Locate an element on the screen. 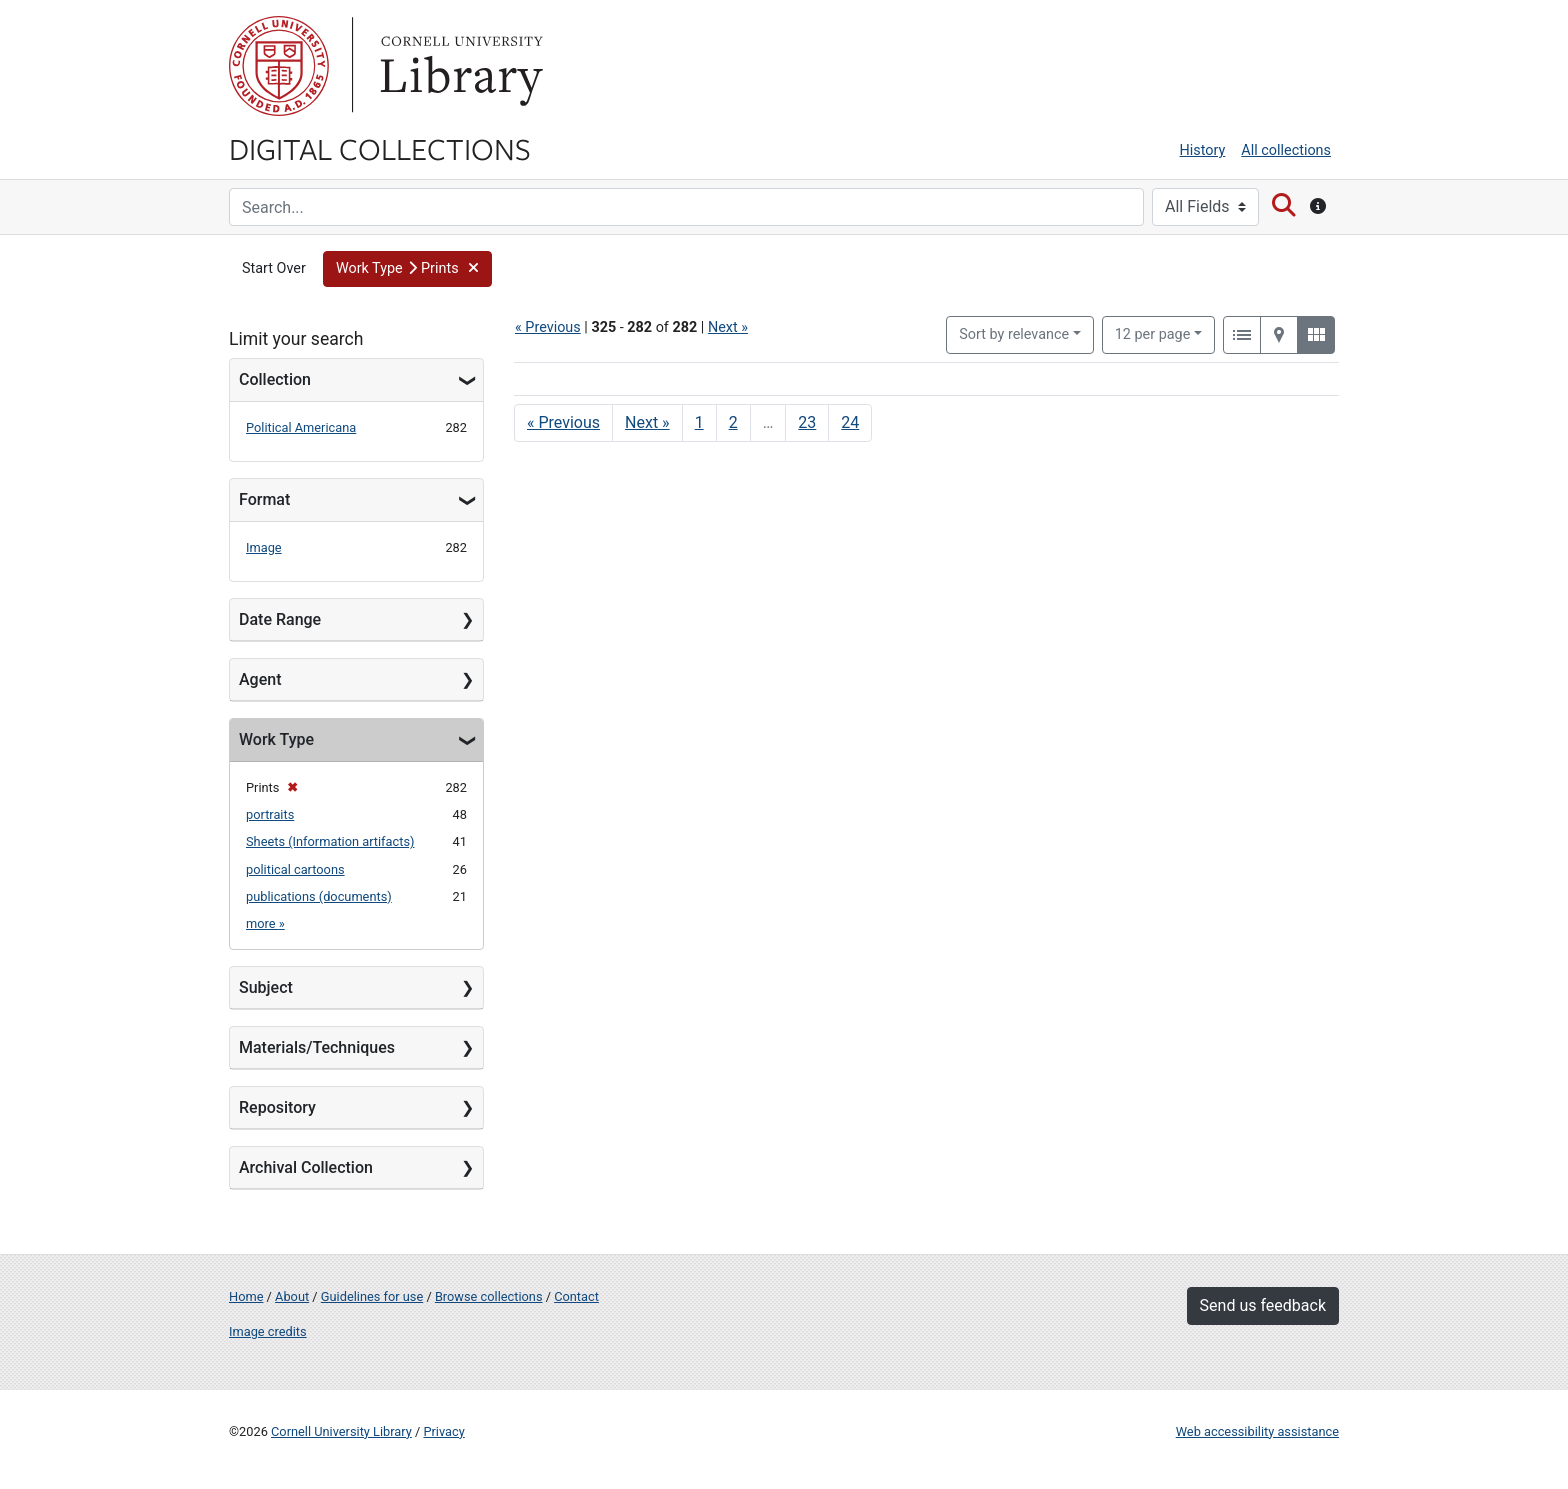 The image size is (1568, 1489). Browse collections is located at coordinates (489, 1296).